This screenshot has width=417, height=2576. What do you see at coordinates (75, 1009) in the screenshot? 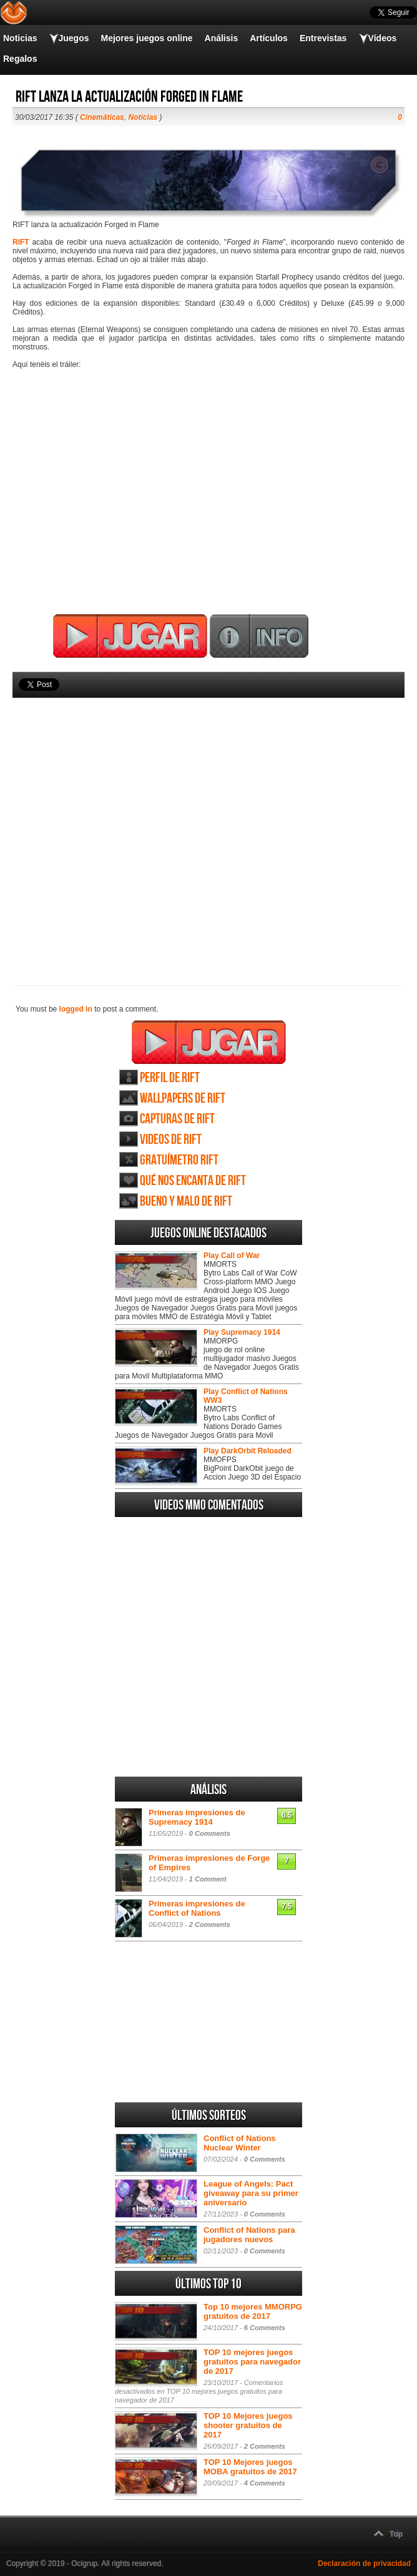
I see `logged in` at bounding box center [75, 1009].